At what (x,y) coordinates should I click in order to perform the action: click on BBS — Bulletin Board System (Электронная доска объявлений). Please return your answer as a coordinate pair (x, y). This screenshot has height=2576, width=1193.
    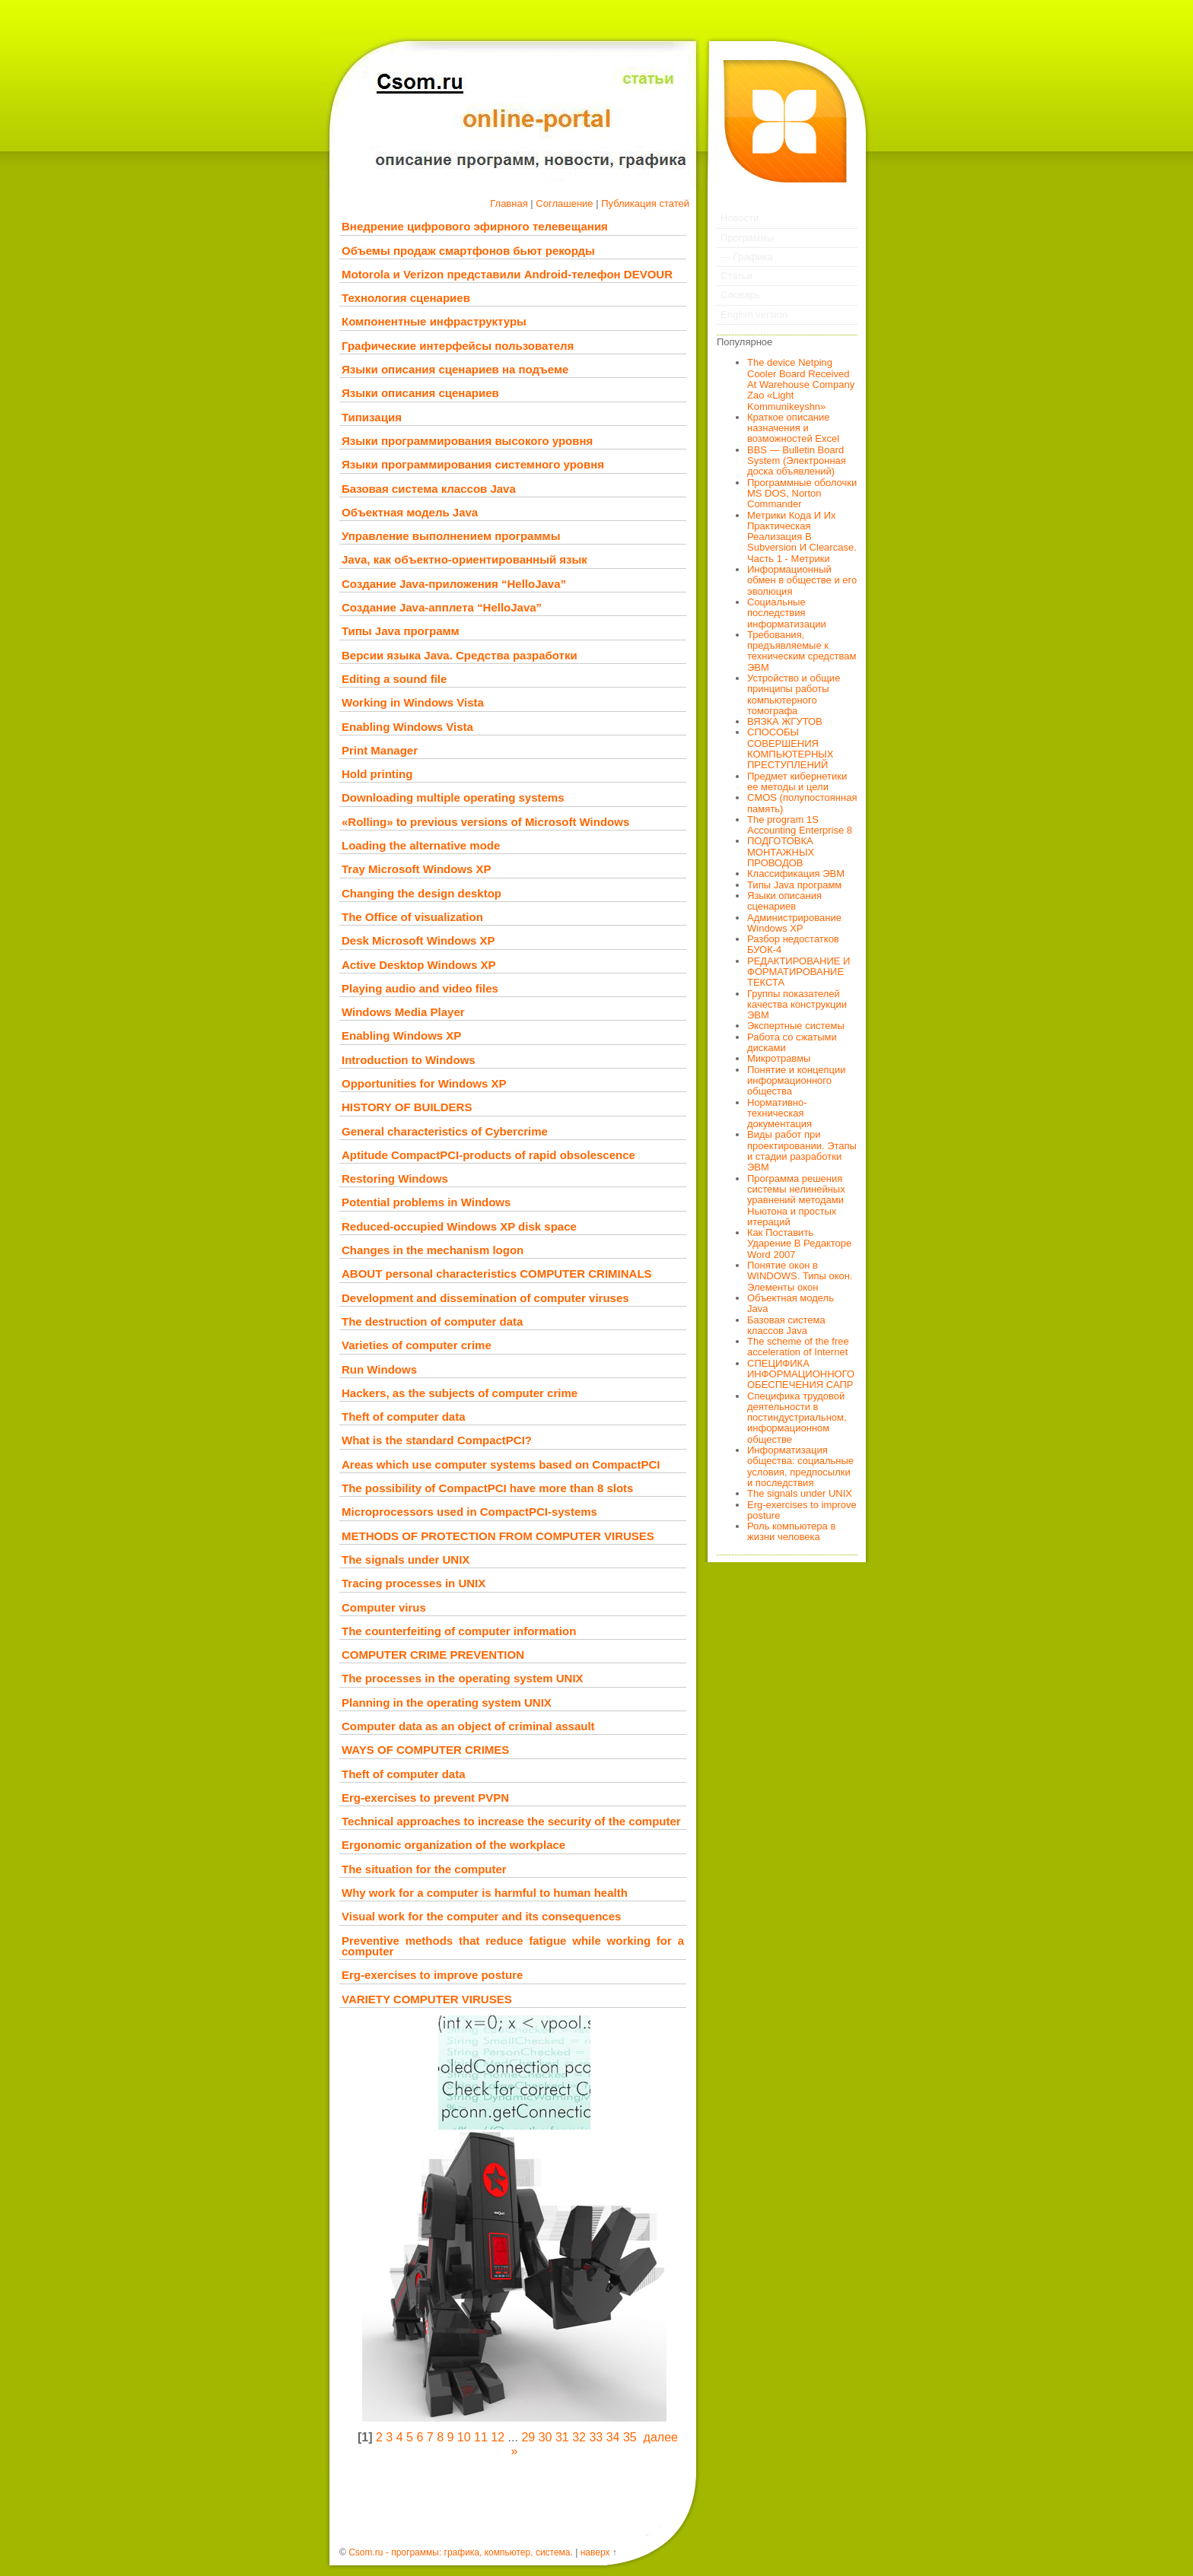
    Looking at the image, I should click on (796, 461).